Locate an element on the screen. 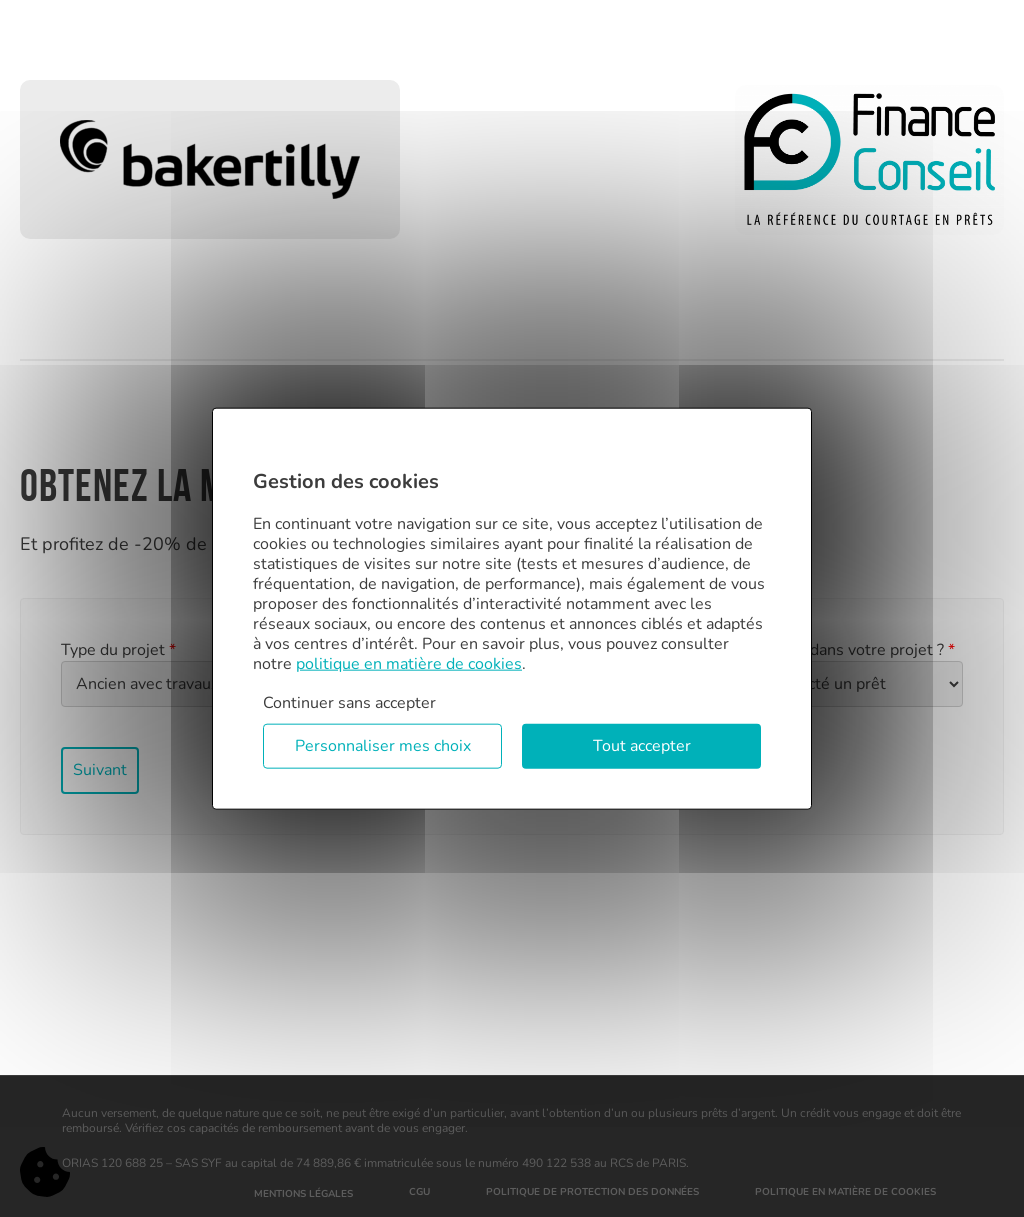 The width and height of the screenshot is (1024, 1217). Mentions légales is located at coordinates (303, 1194).